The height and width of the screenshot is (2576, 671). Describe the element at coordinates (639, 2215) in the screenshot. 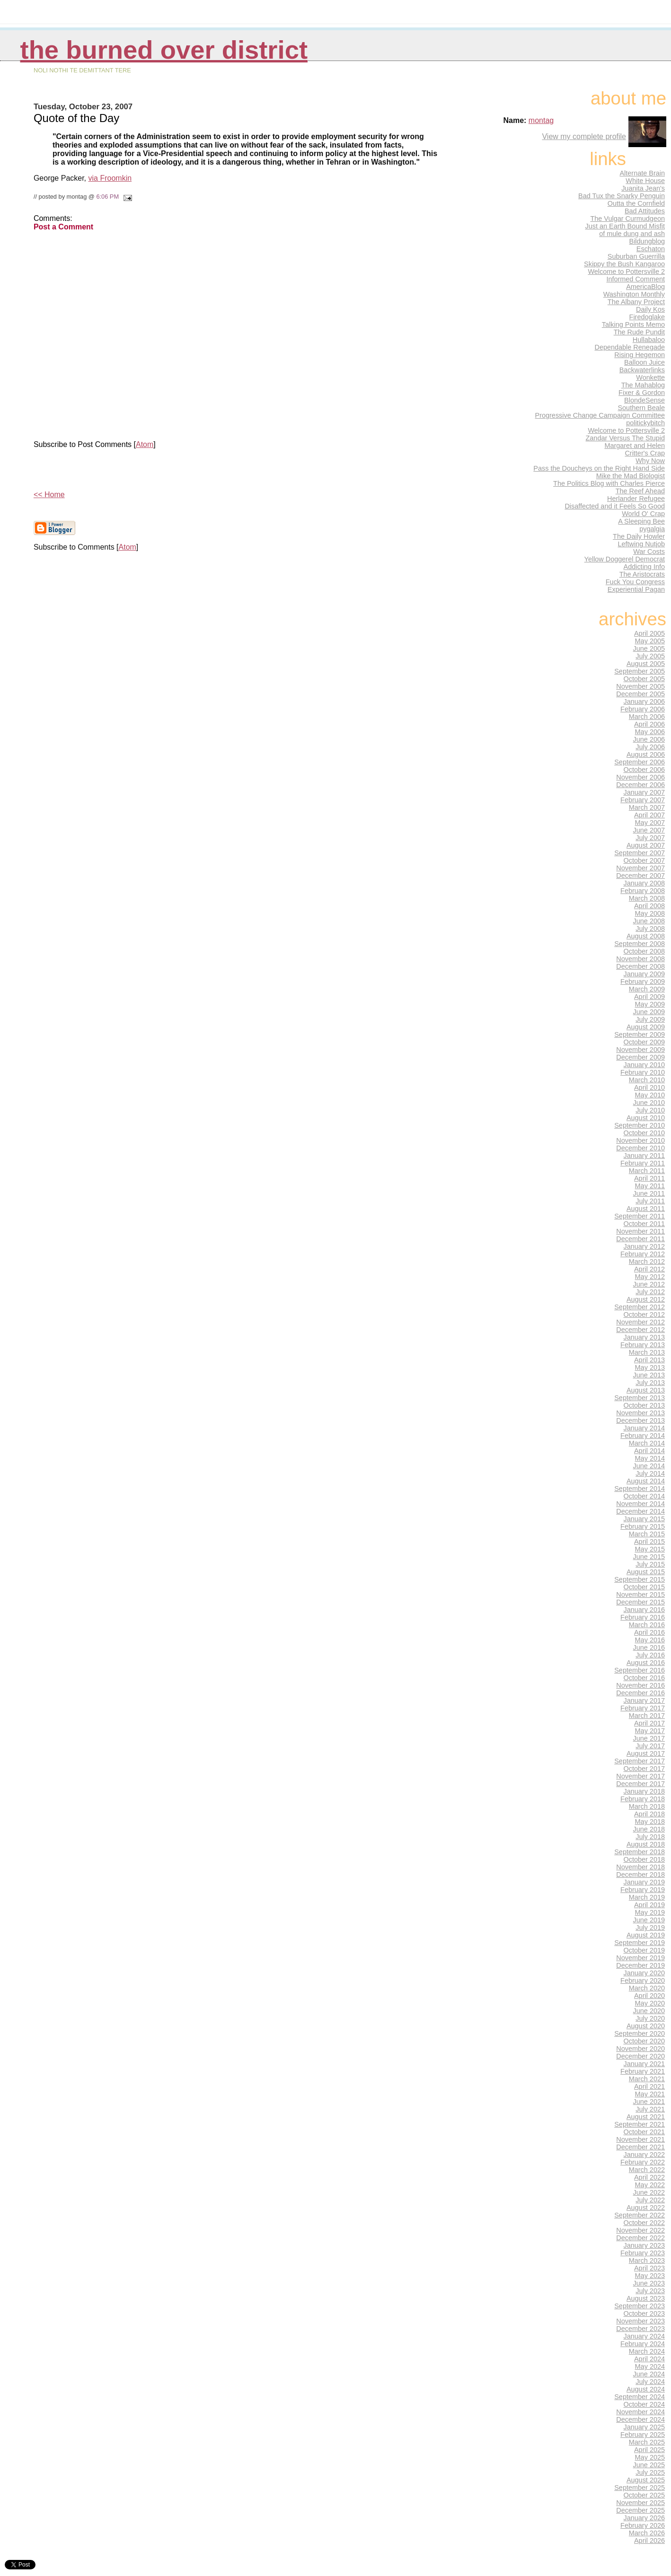

I see `September 2022` at that location.